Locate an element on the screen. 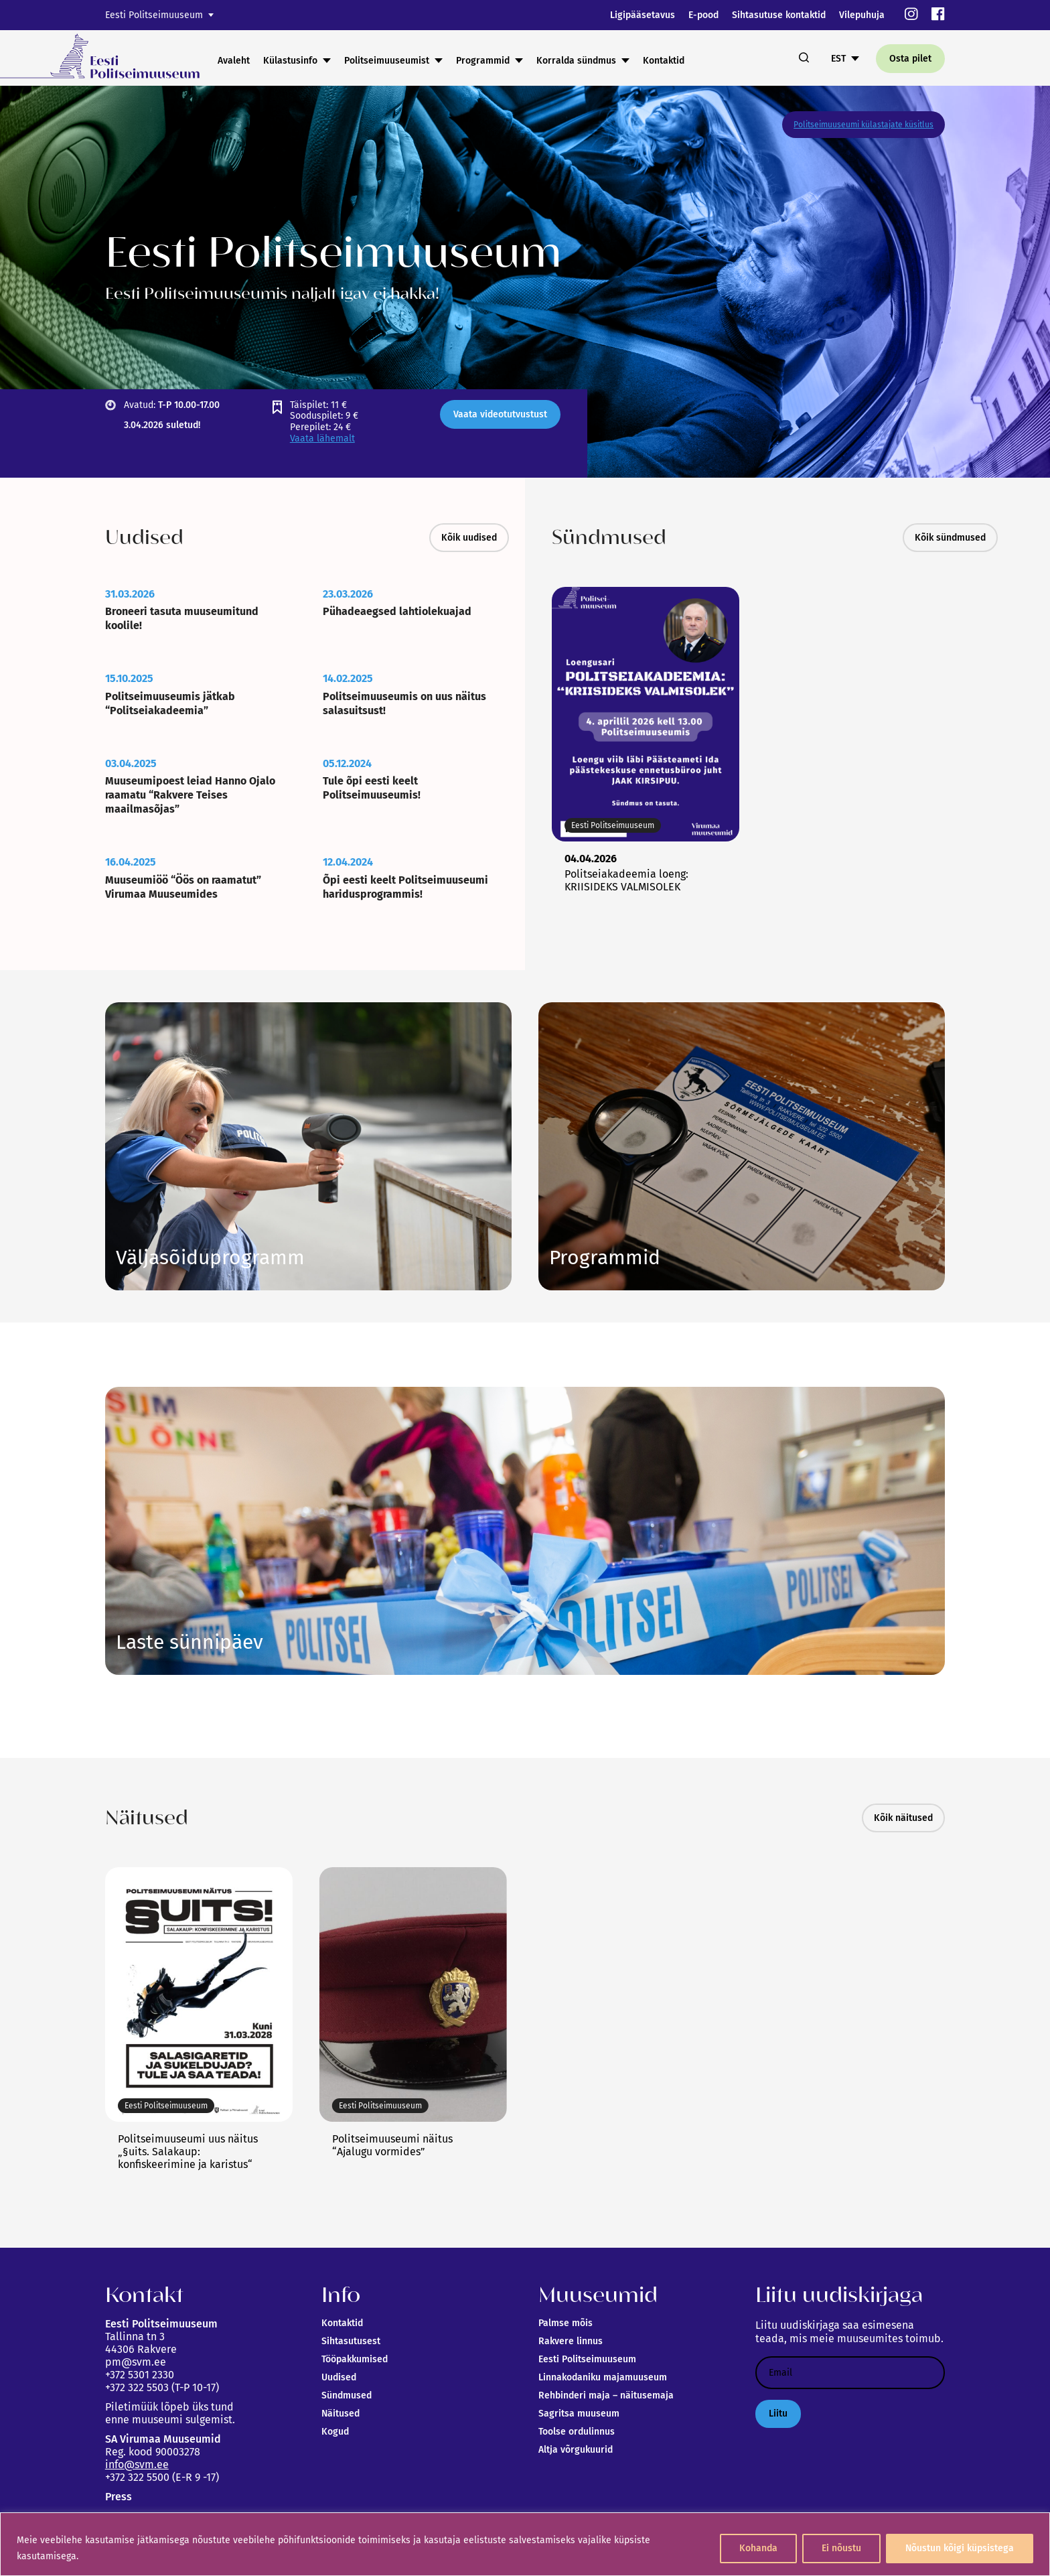 The height and width of the screenshot is (2576, 1050). Uudised [link] is located at coordinates (338, 2377).